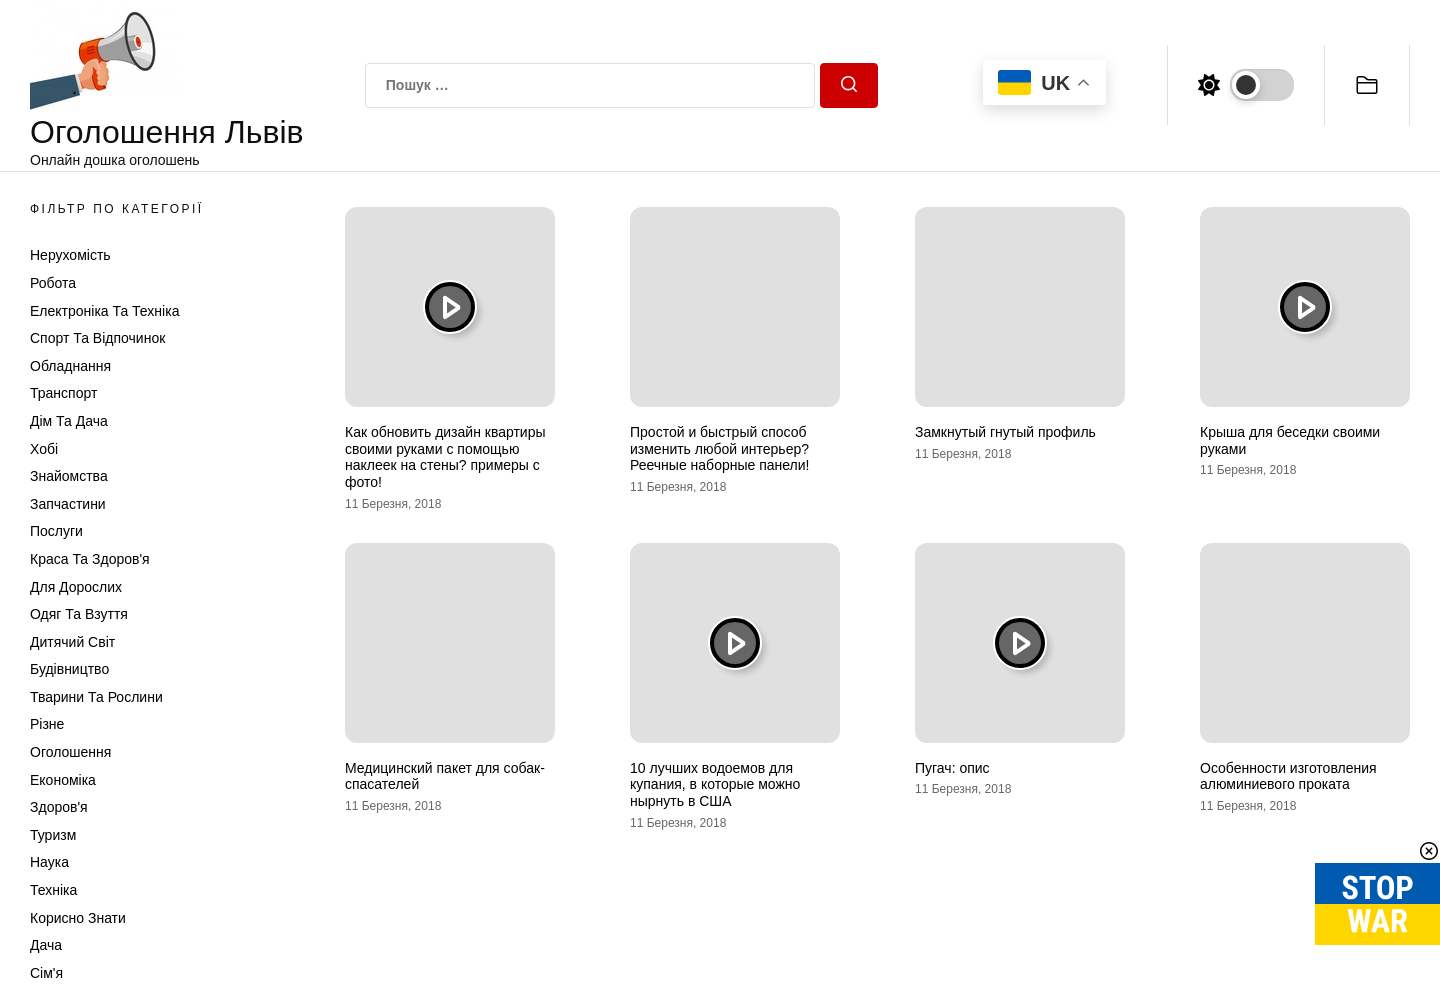 The height and width of the screenshot is (987, 1440). I want to click on Наука, so click(49, 862).